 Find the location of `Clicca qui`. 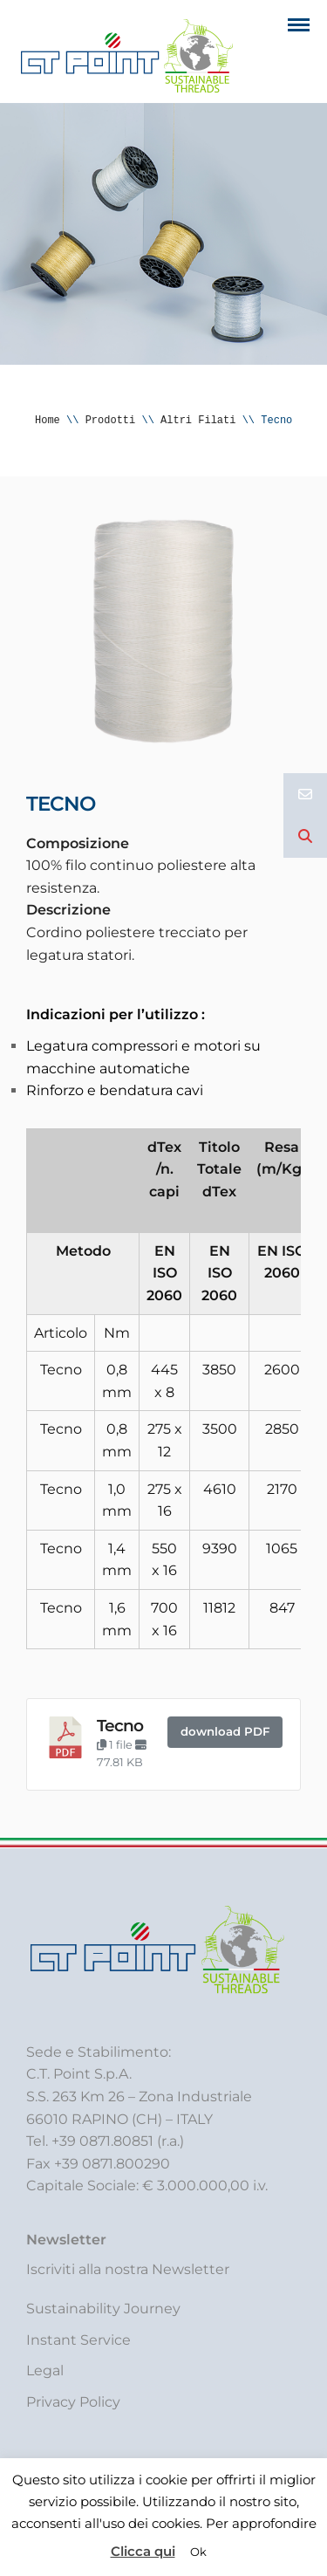

Clicca qui is located at coordinates (143, 2551).